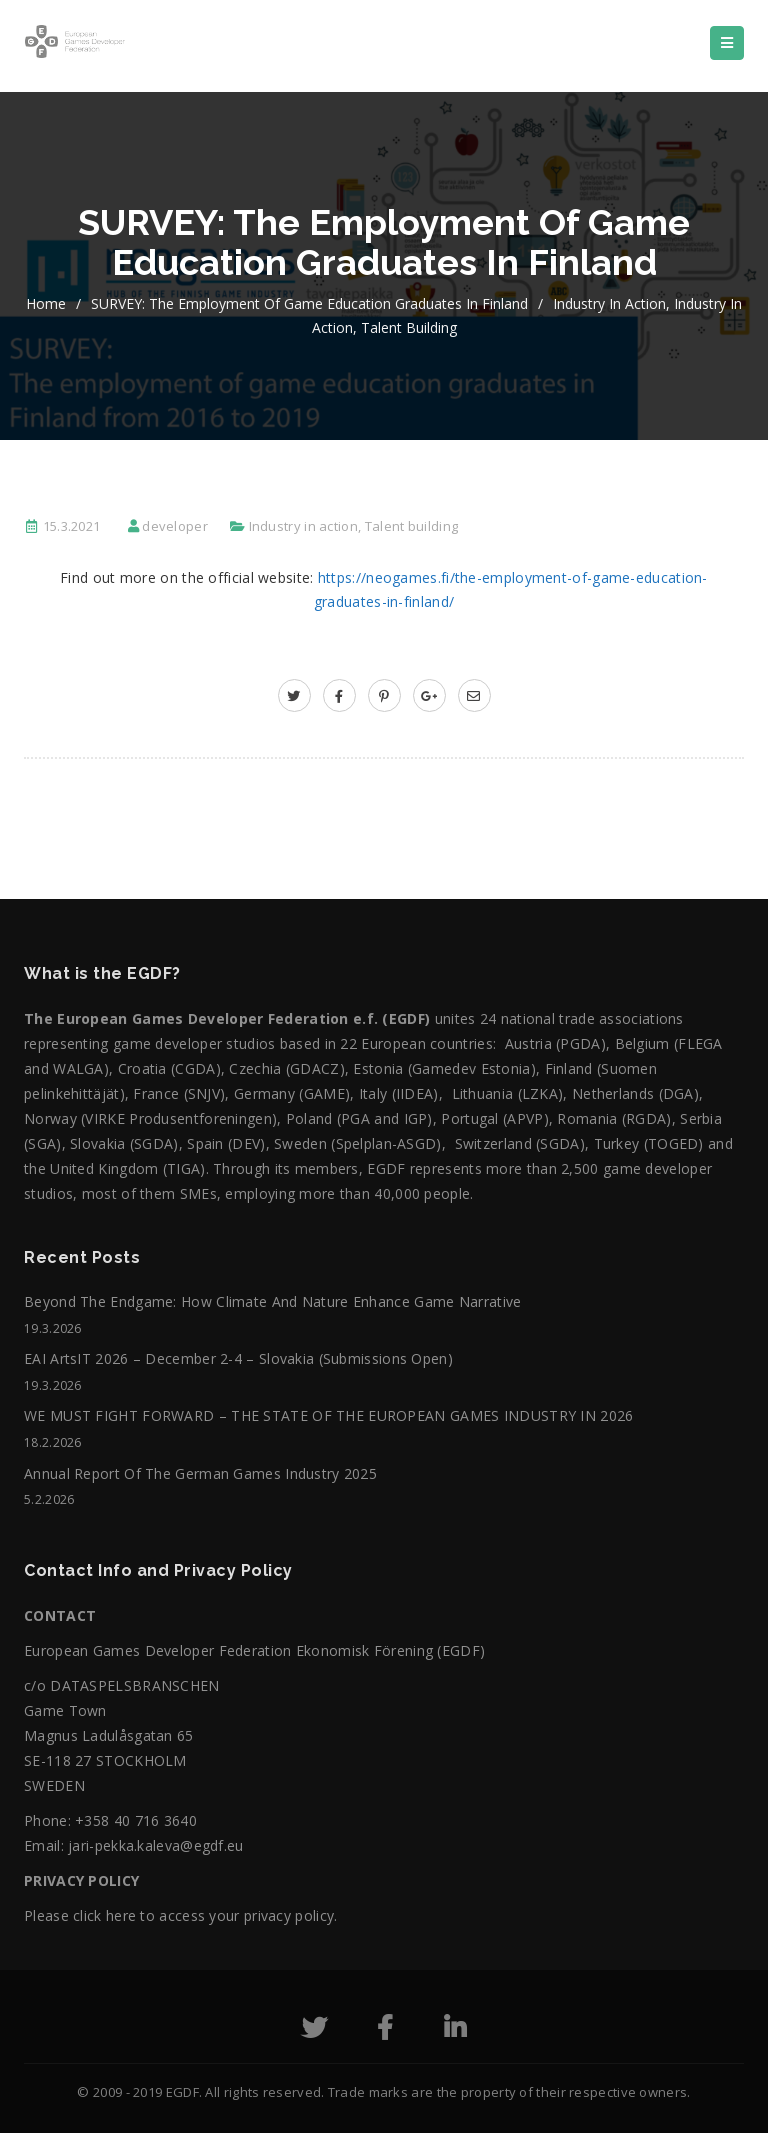  I want to click on developer, so click(175, 526).